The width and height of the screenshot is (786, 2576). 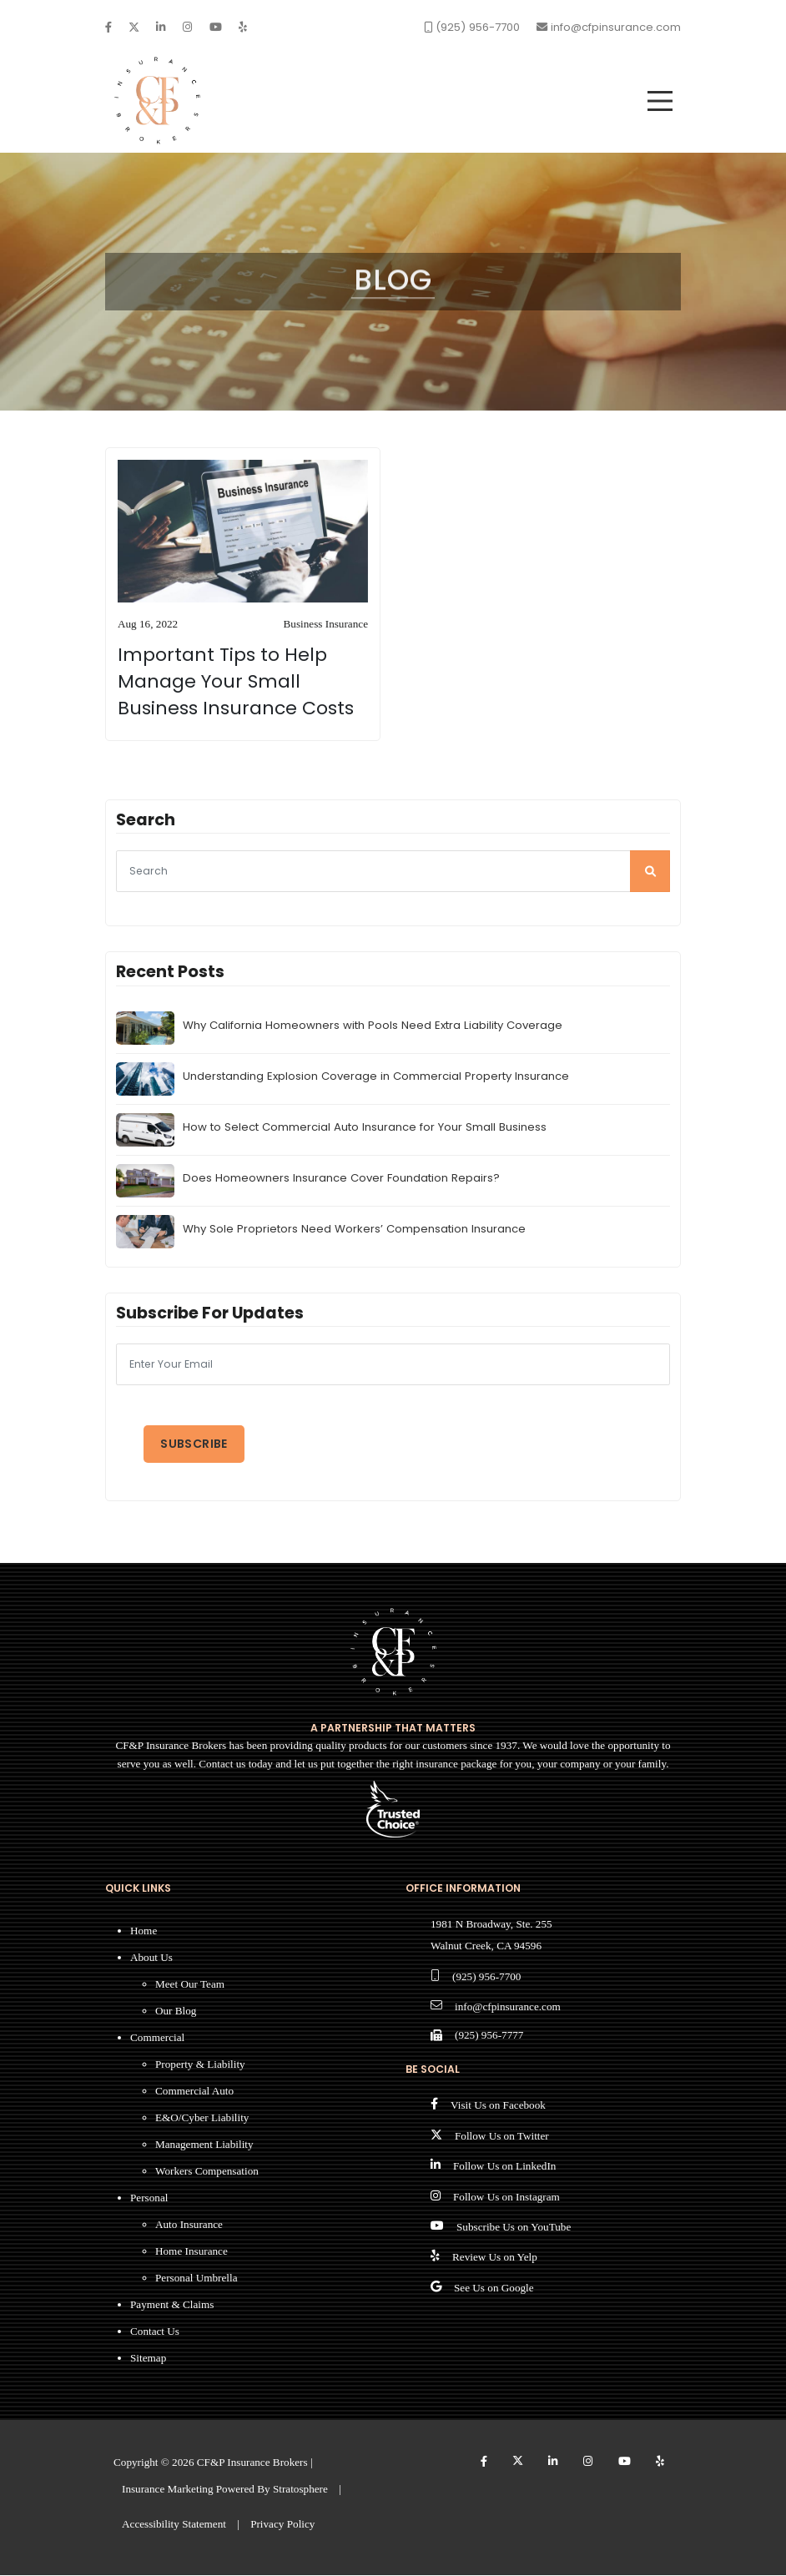 I want to click on Review Us on Yelp, so click(x=494, y=2258).